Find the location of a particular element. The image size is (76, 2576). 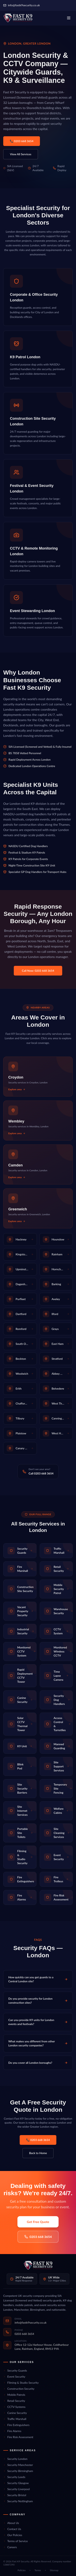

Terms is located at coordinates (37, 2570).